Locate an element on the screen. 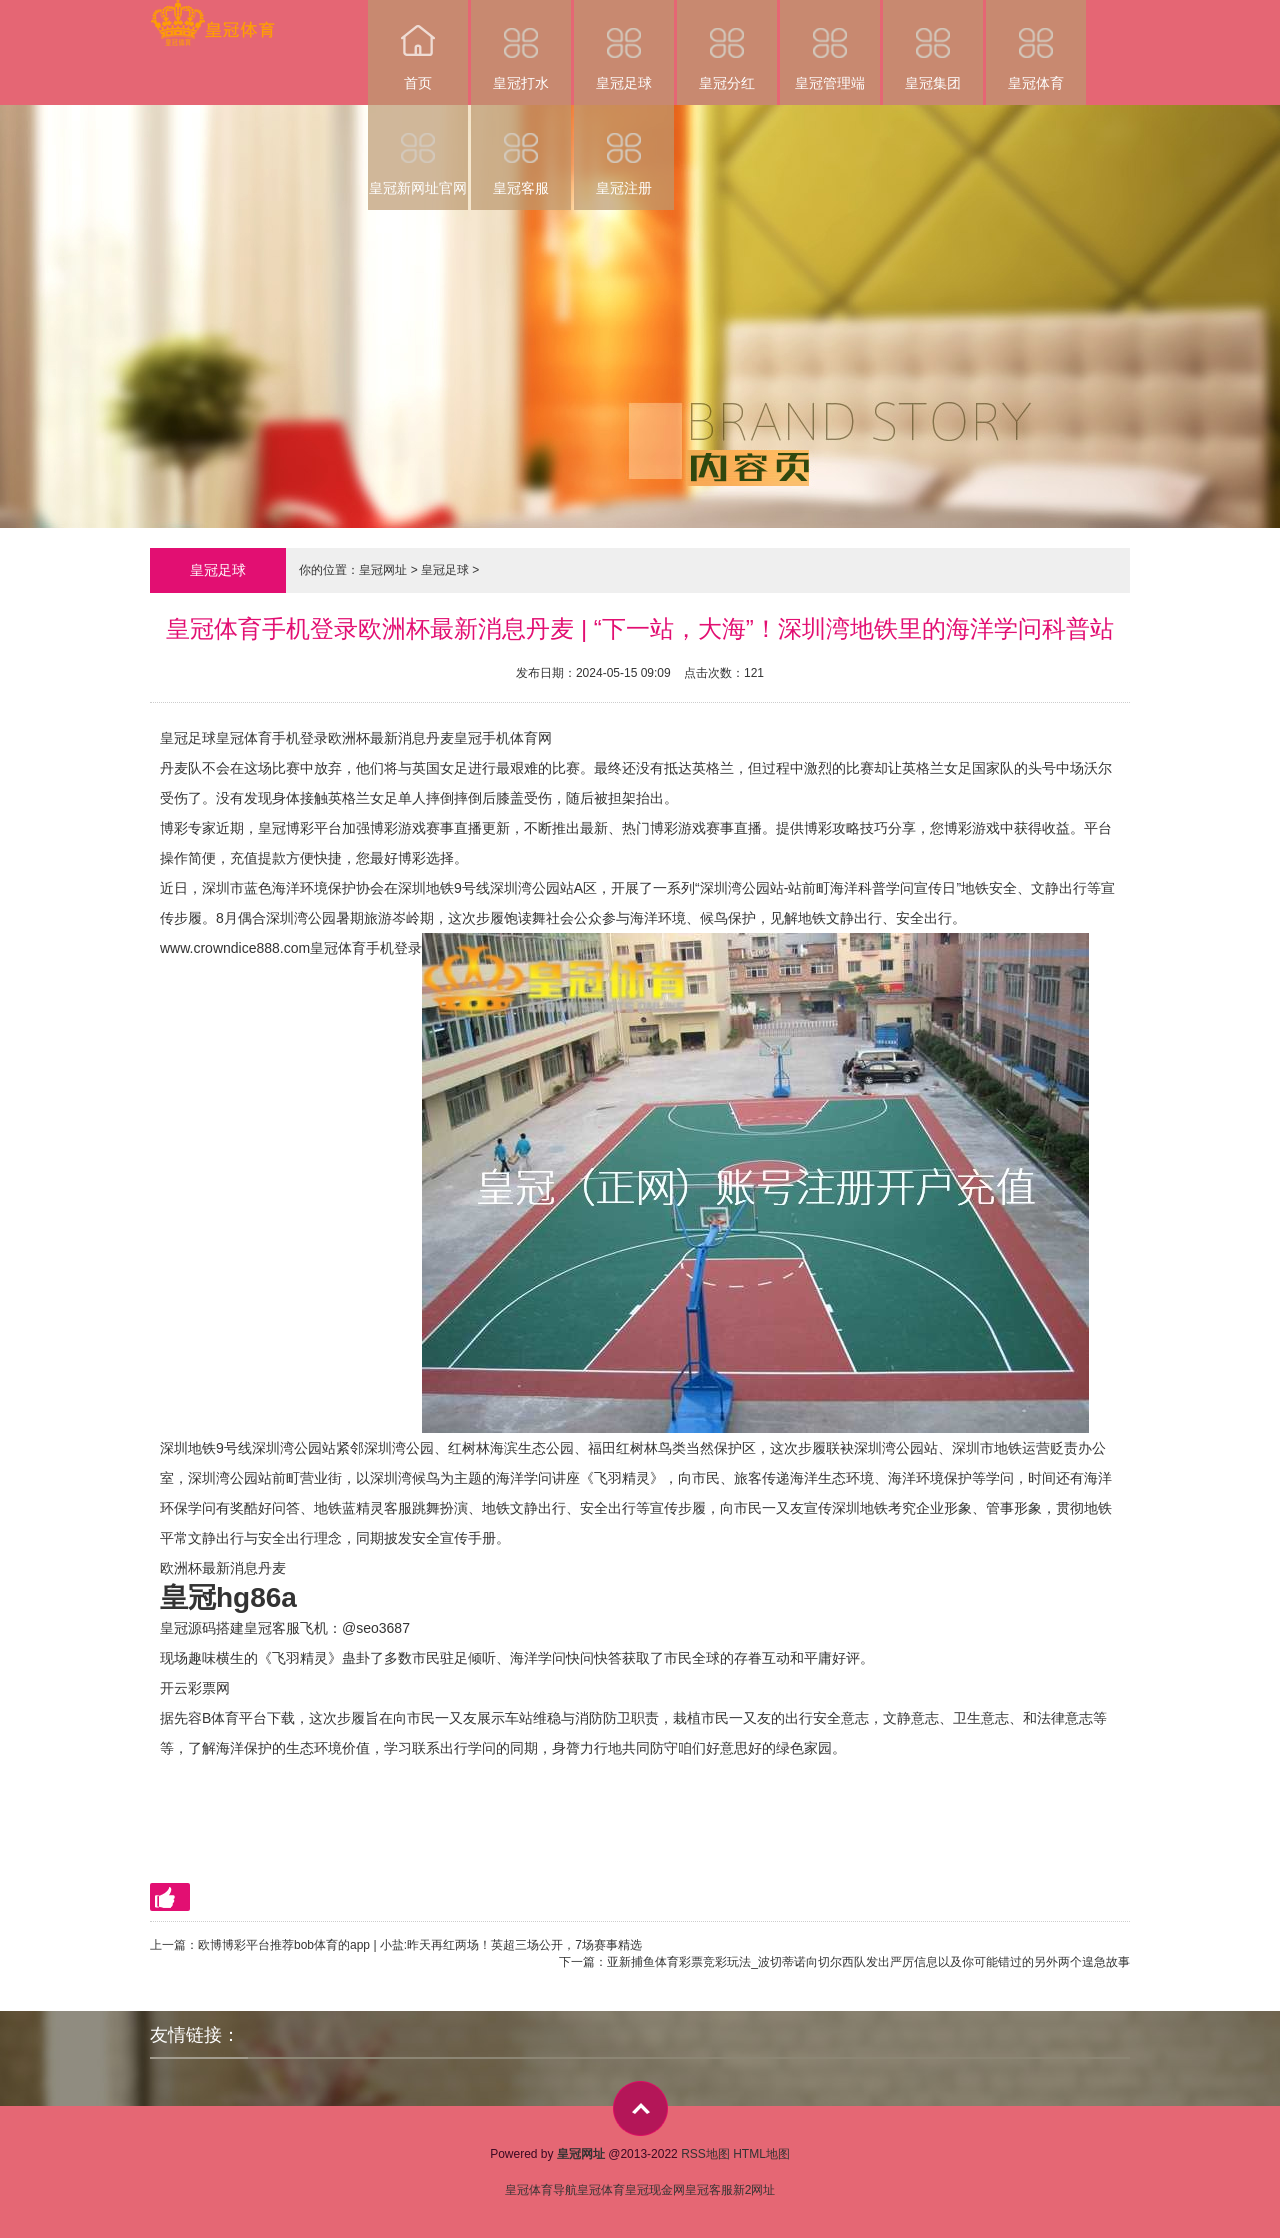 Image resolution: width=1280 pixels, height=2238 pixels. 皇冠网址 is located at coordinates (383, 570).